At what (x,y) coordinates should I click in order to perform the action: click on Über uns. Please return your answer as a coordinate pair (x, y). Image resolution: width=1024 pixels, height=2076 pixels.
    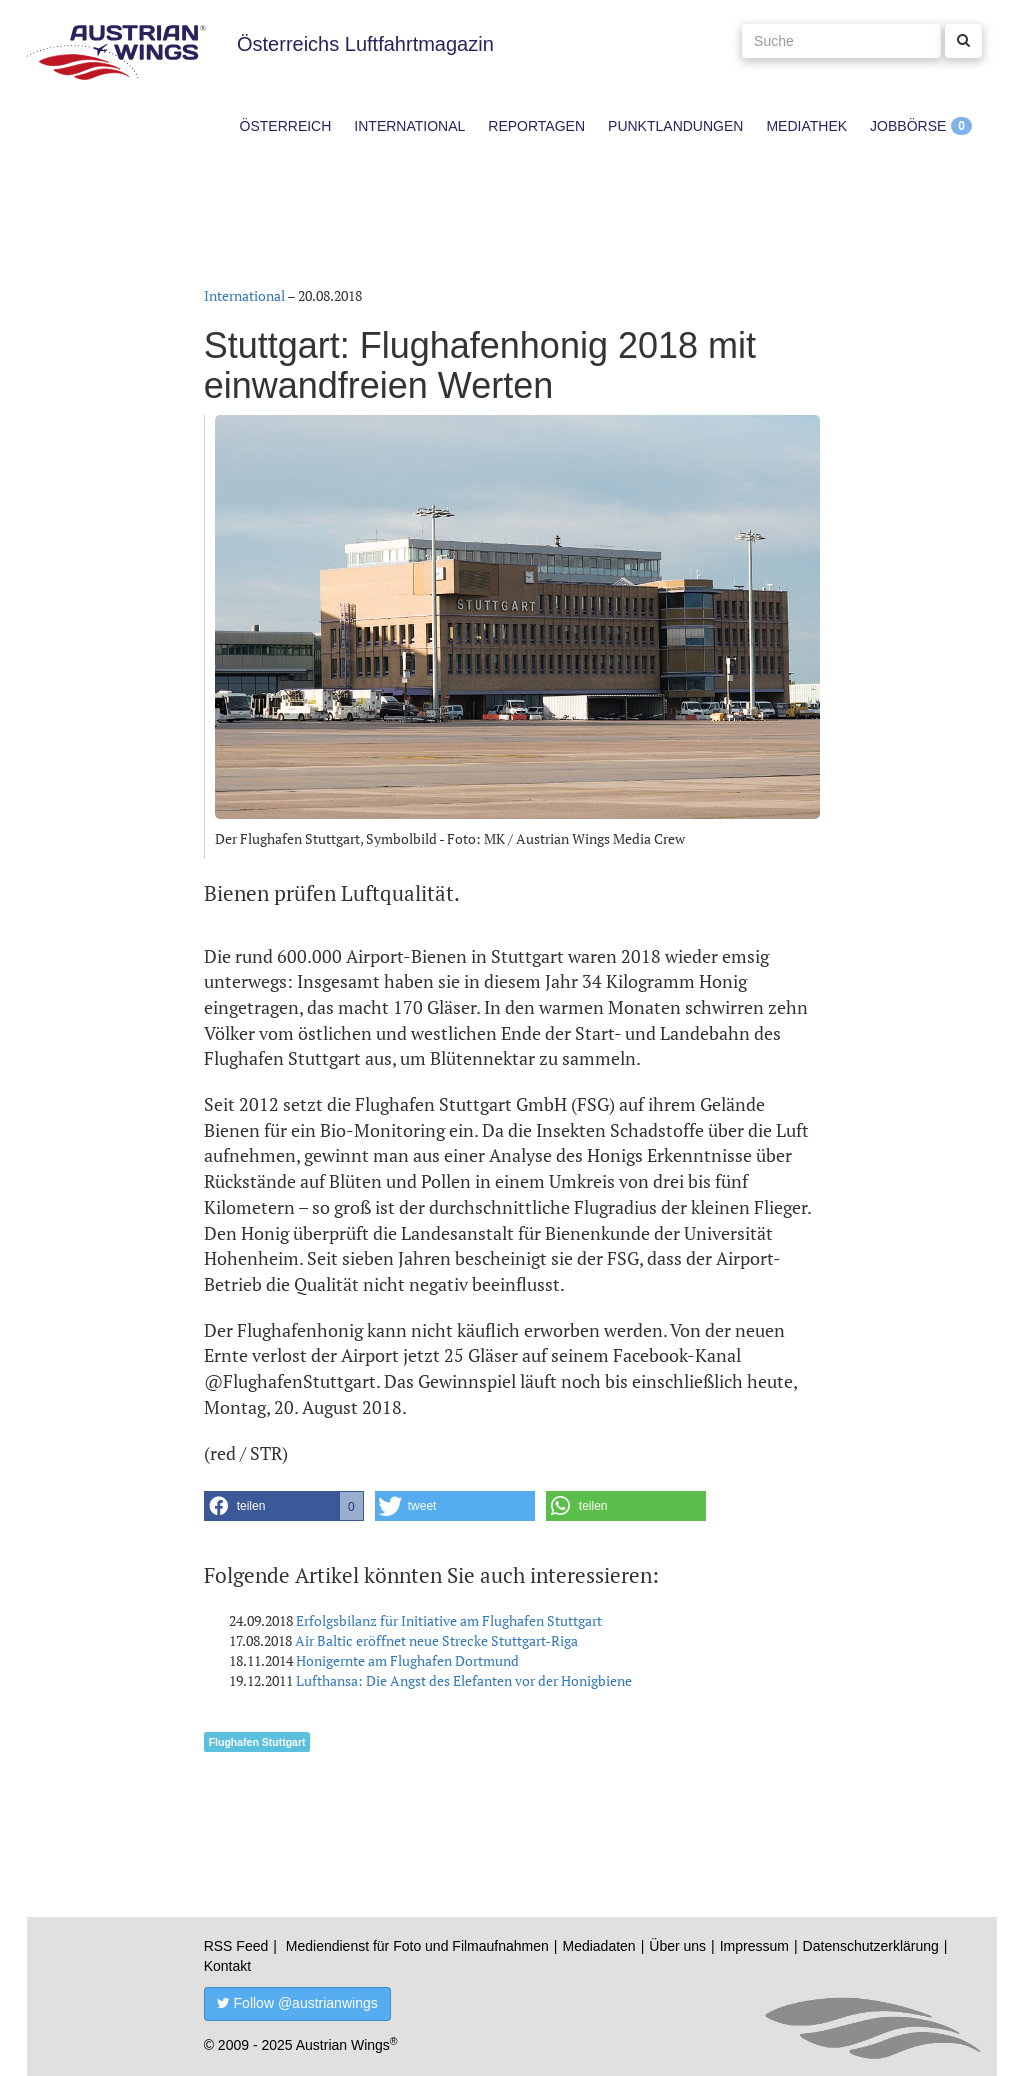
    Looking at the image, I should click on (677, 1946).